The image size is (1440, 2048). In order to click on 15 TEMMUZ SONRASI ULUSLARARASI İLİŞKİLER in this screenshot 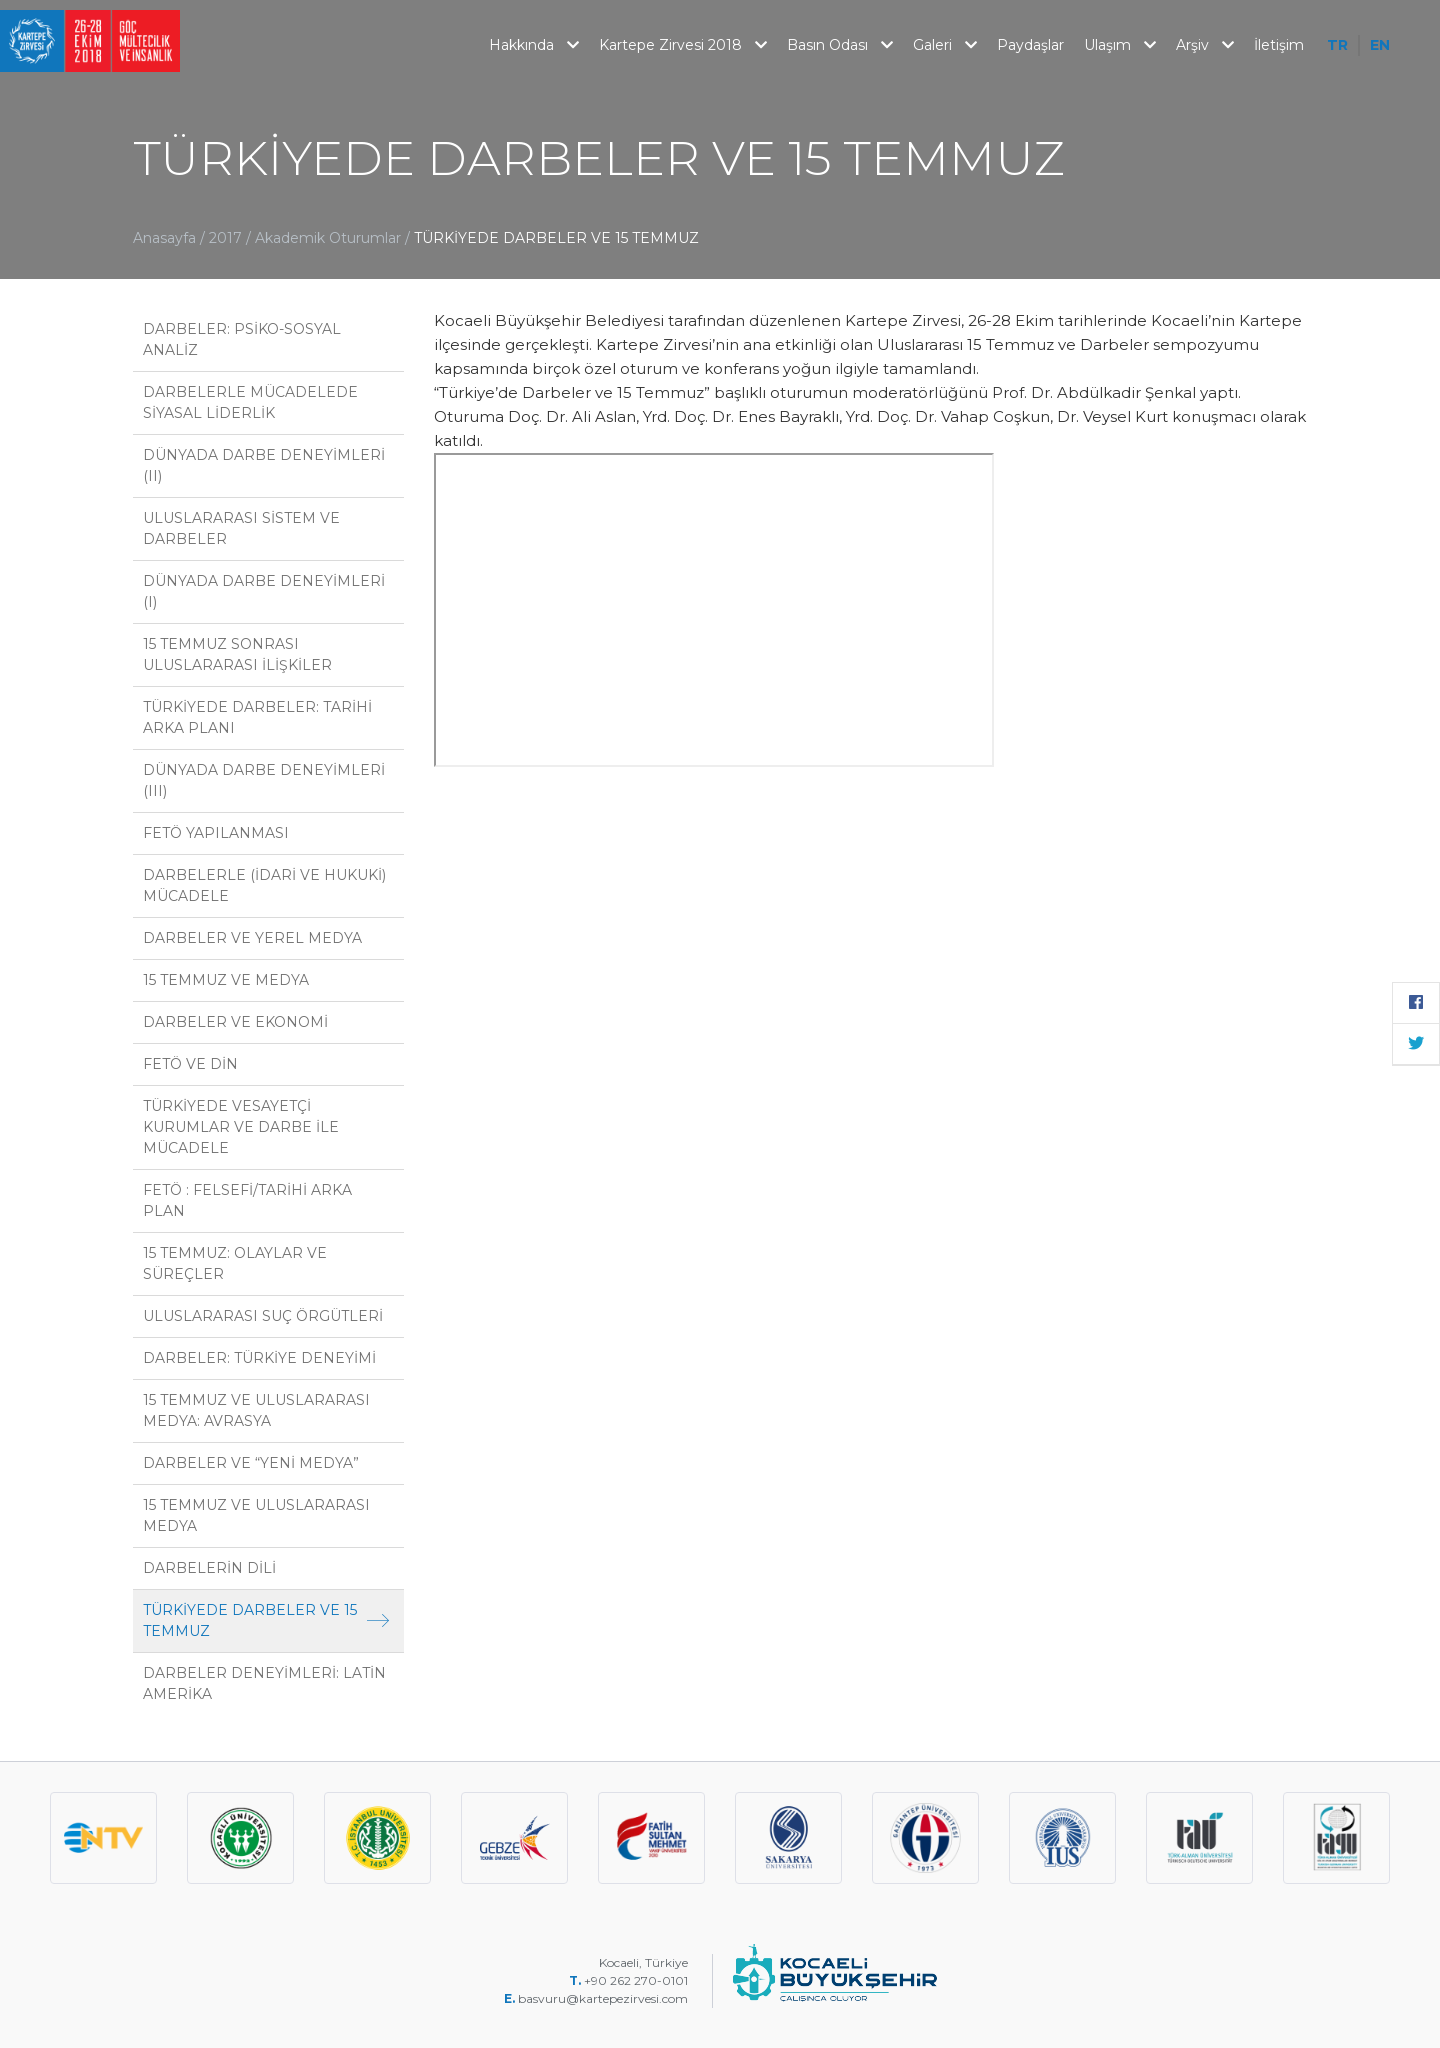, I will do `click(237, 654)`.